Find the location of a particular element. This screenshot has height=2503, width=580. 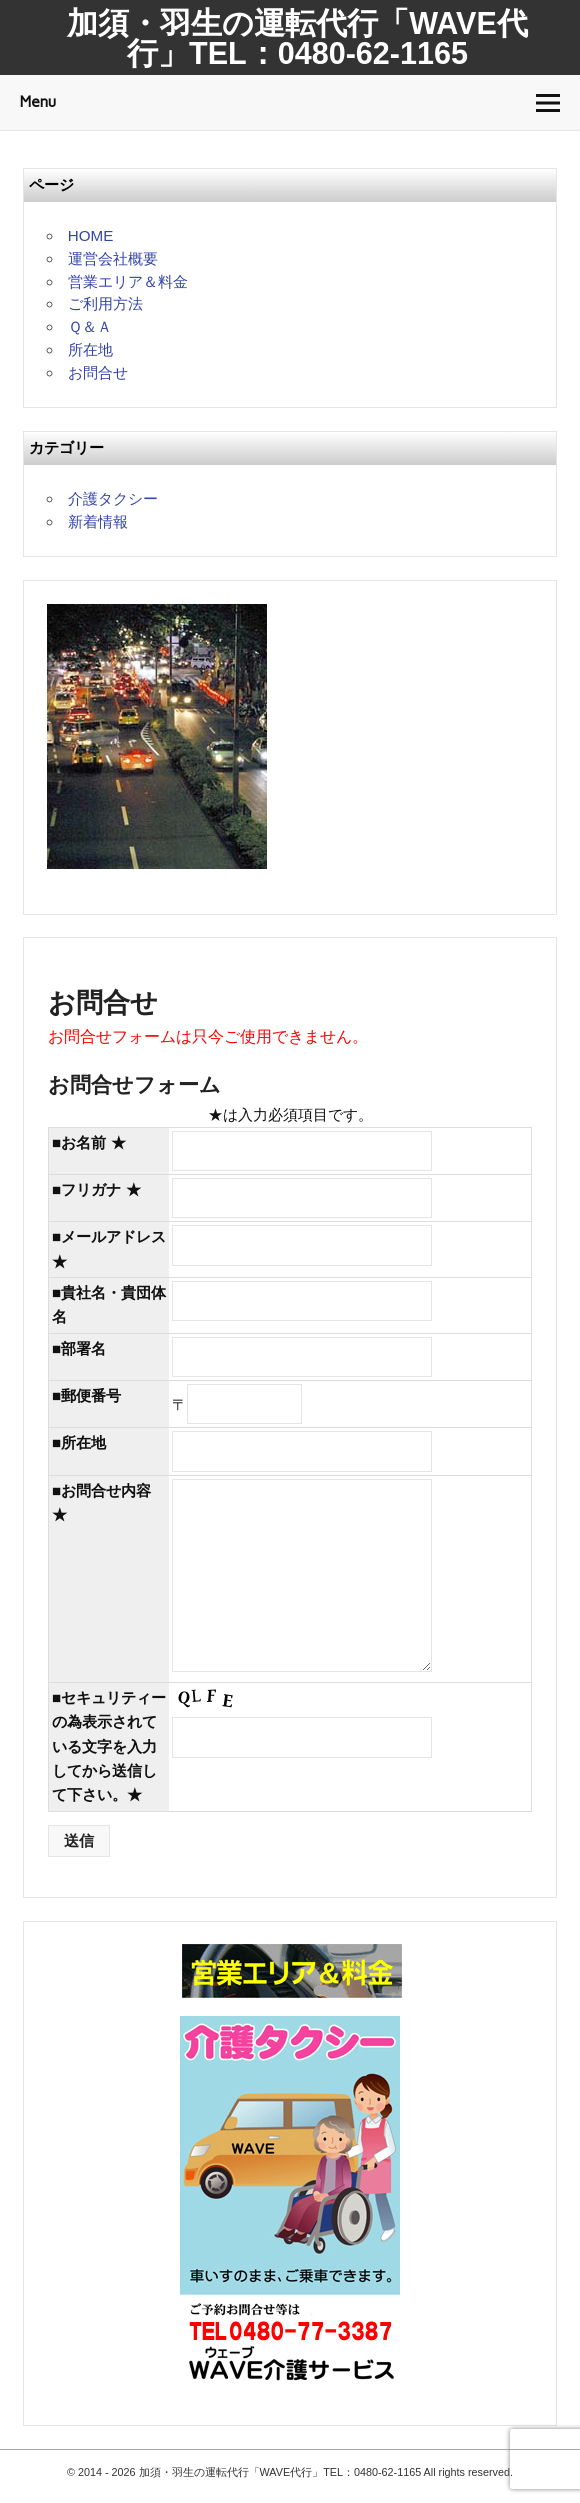

お問合せ is located at coordinates (98, 372).